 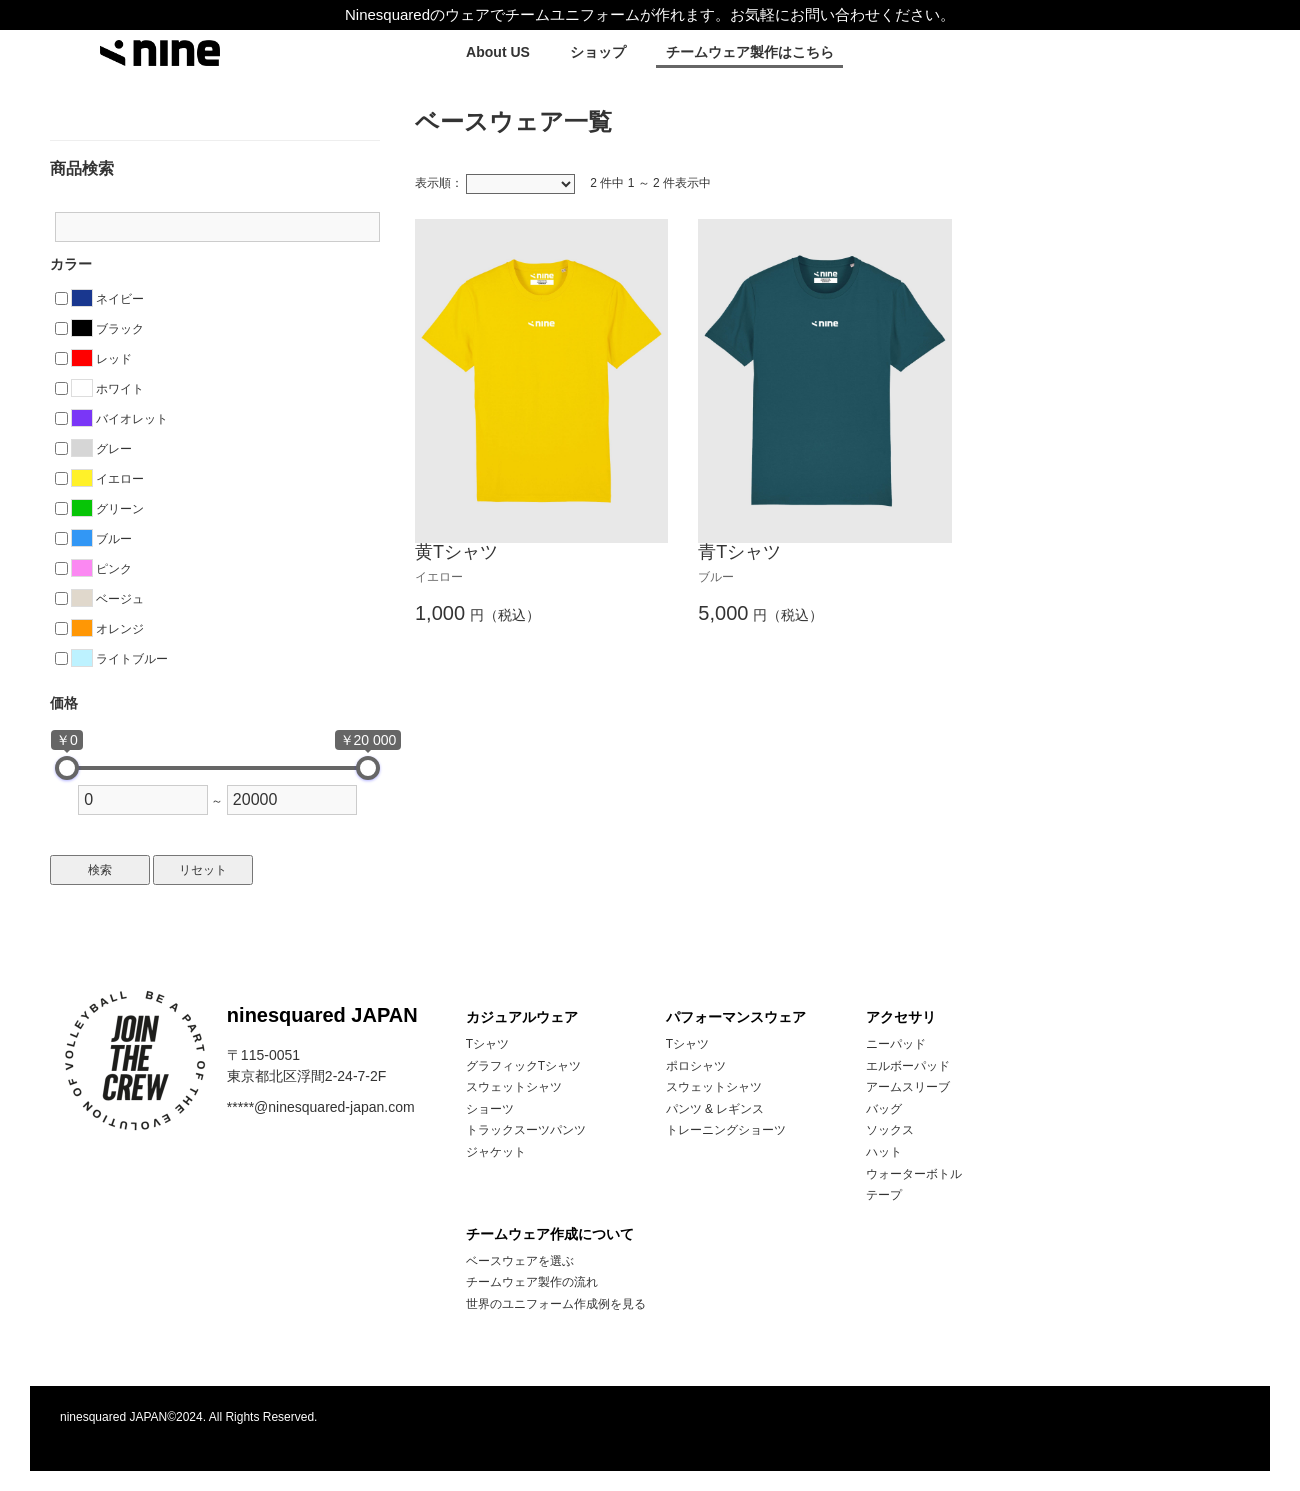 What do you see at coordinates (107, 509) in the screenshot?
I see `グリーン` at bounding box center [107, 509].